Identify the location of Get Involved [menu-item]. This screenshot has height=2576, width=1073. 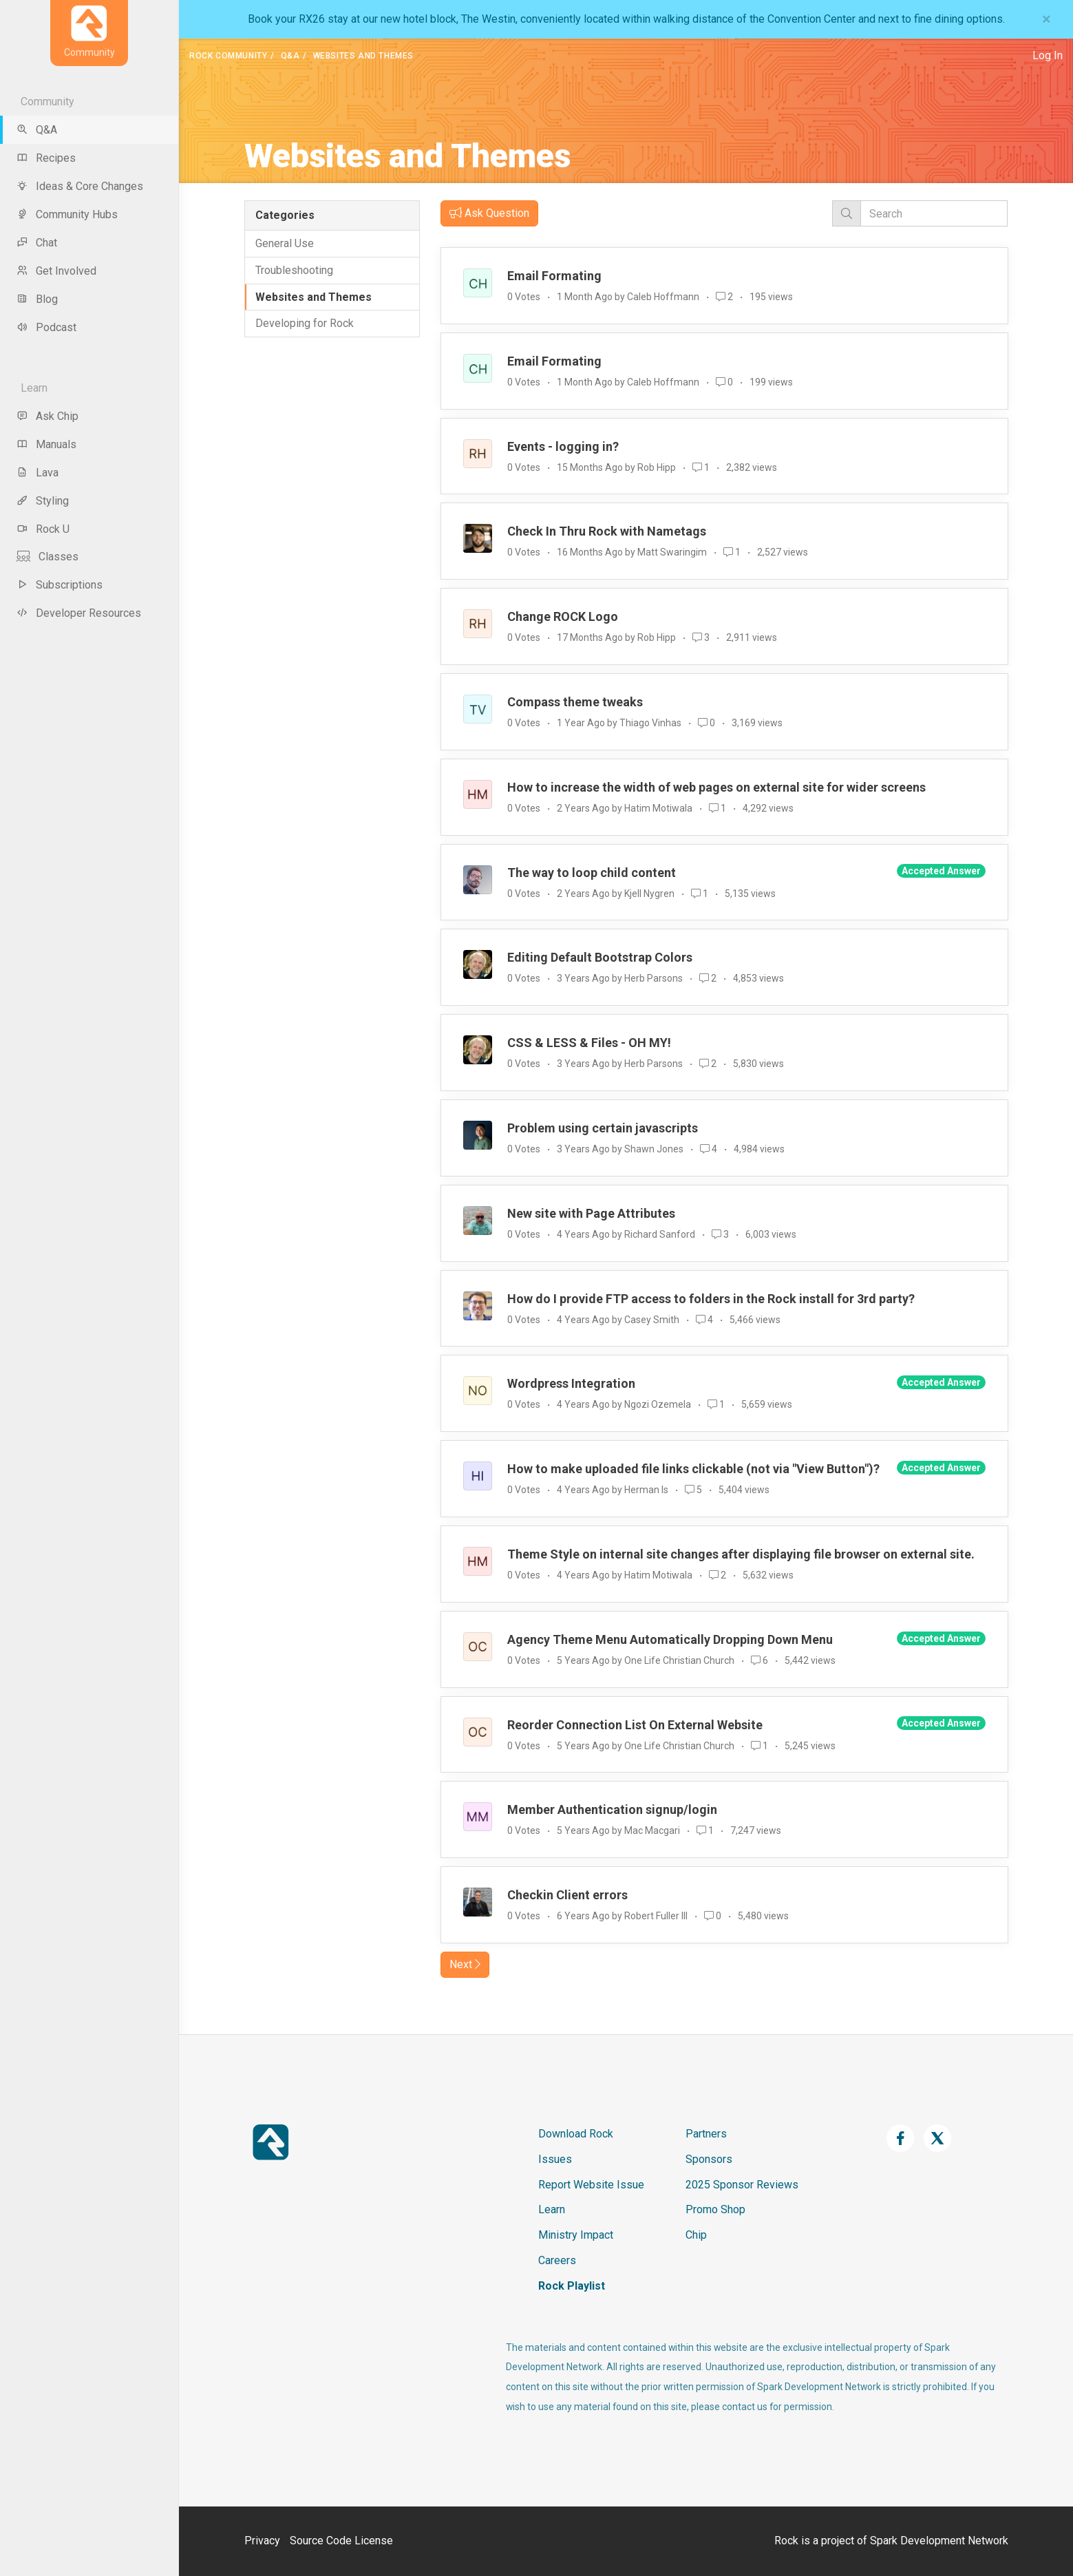
(56, 270).